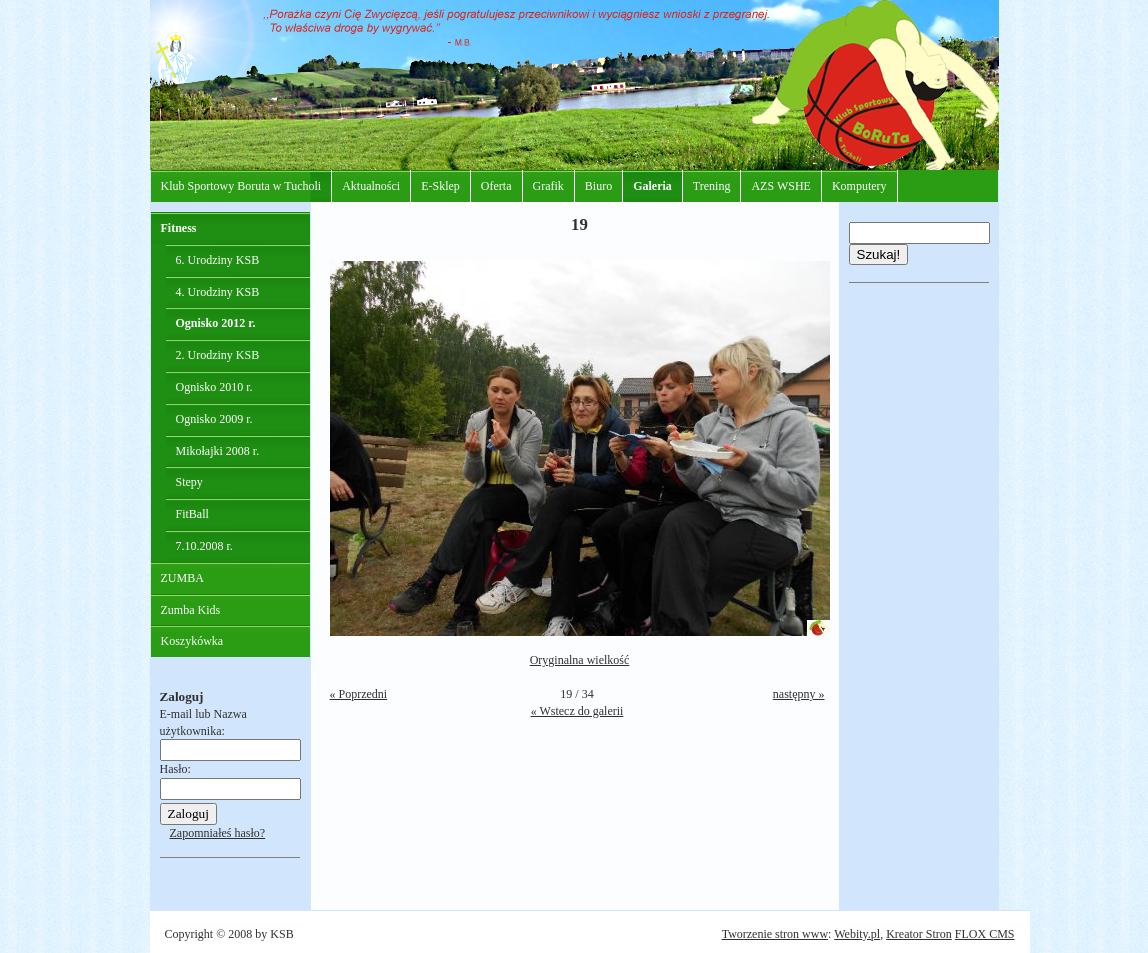  I want to click on FitBall, so click(192, 514).